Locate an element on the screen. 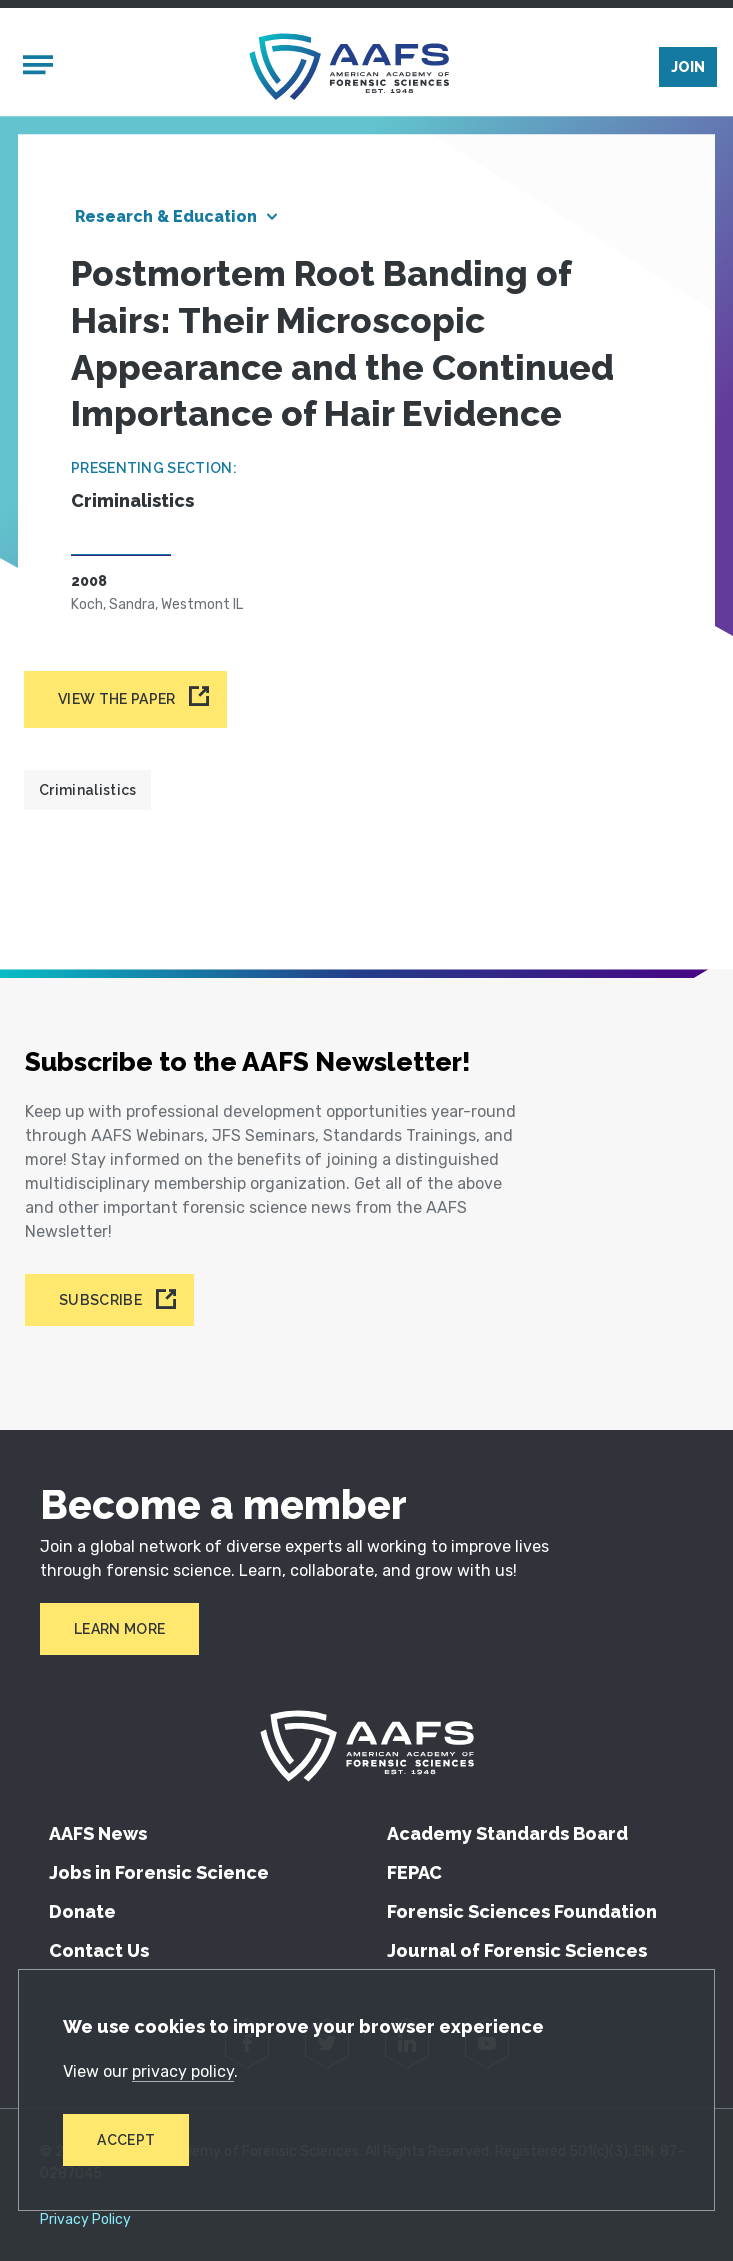  Criminalistics is located at coordinates (87, 790).